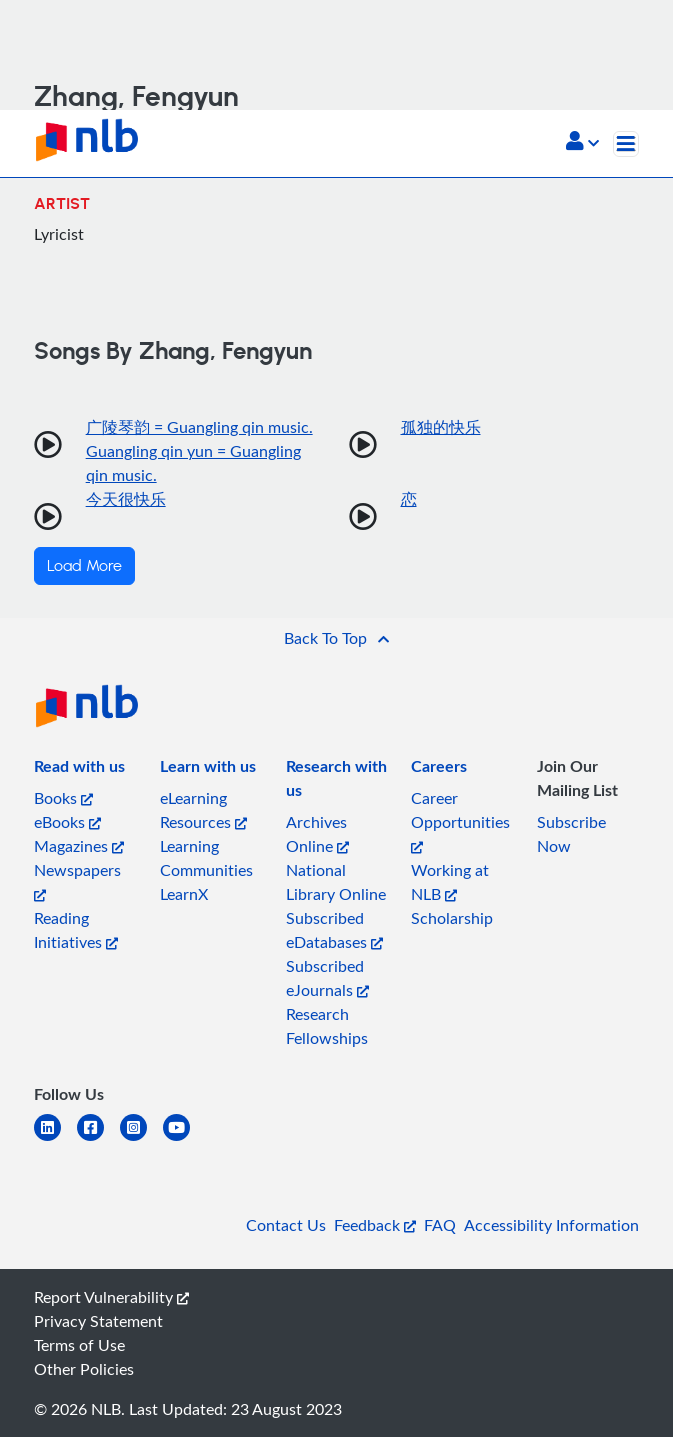 The width and height of the screenshot is (673, 1437). I want to click on Privacy Statement, so click(98, 1321).